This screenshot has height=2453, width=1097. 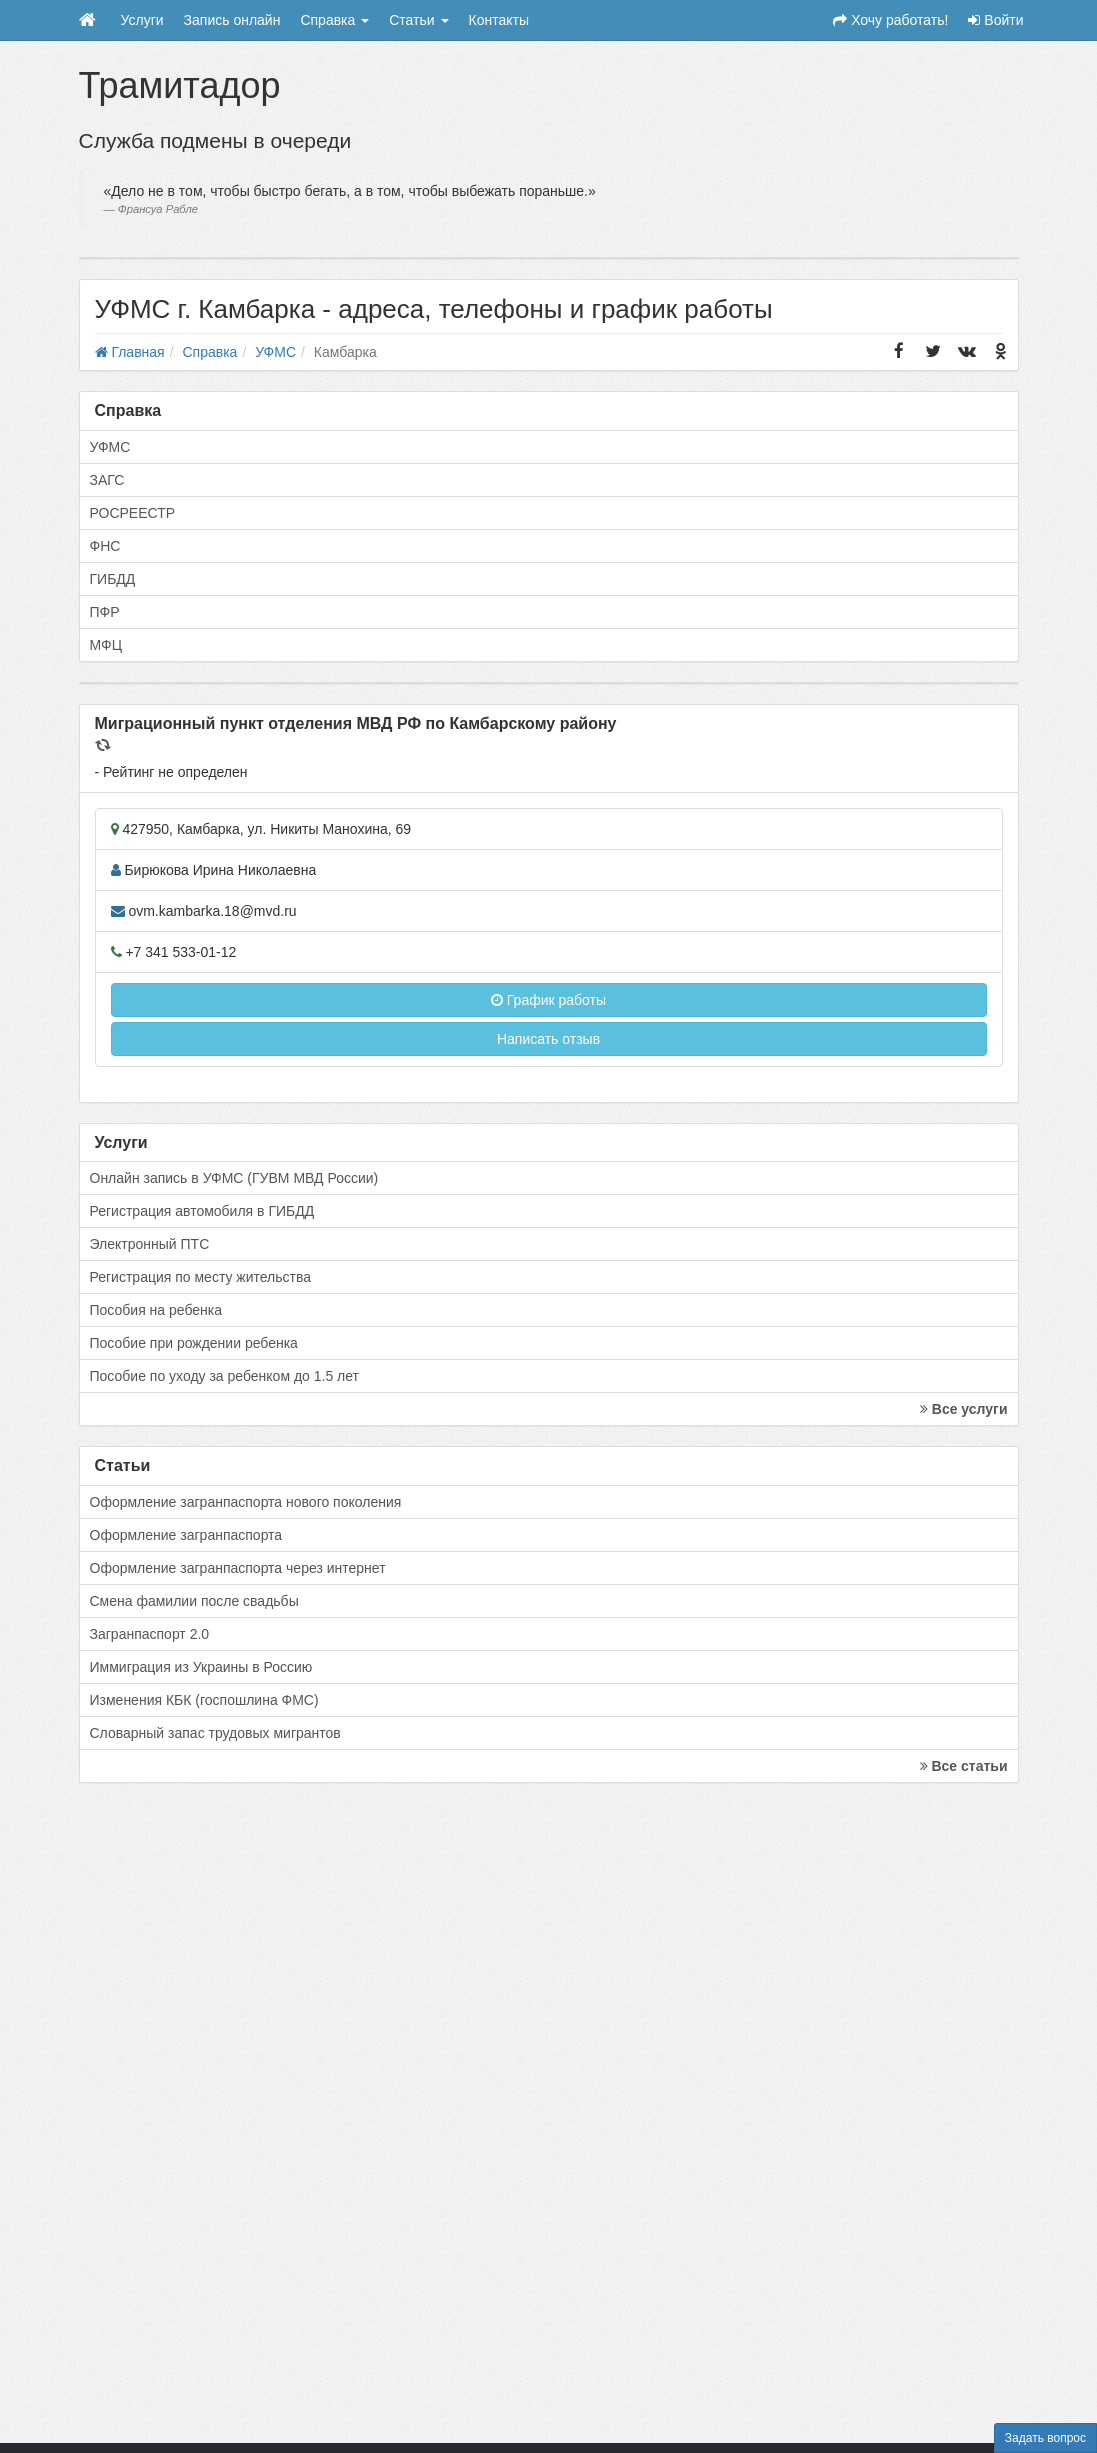 What do you see at coordinates (225, 1376) in the screenshot?
I see `Пособие по уходу за ребенком до 1.5 лет` at bounding box center [225, 1376].